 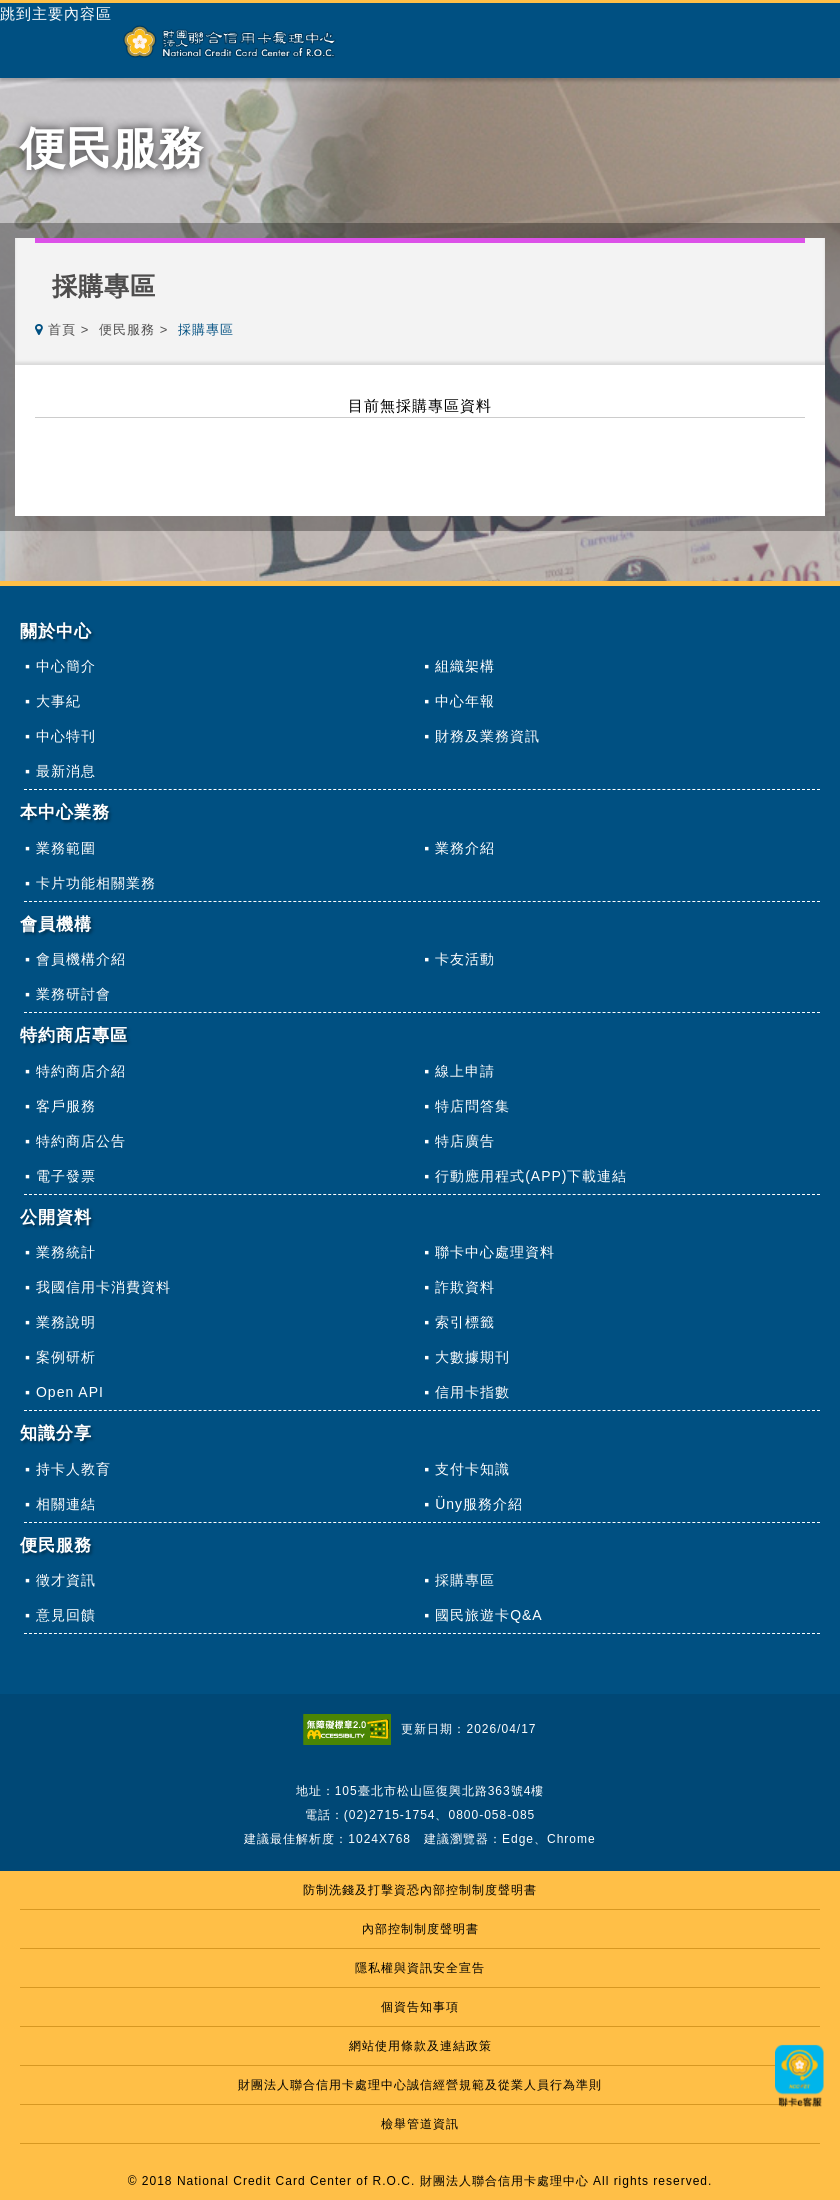 I want to click on 意見回饋, so click(x=66, y=1615).